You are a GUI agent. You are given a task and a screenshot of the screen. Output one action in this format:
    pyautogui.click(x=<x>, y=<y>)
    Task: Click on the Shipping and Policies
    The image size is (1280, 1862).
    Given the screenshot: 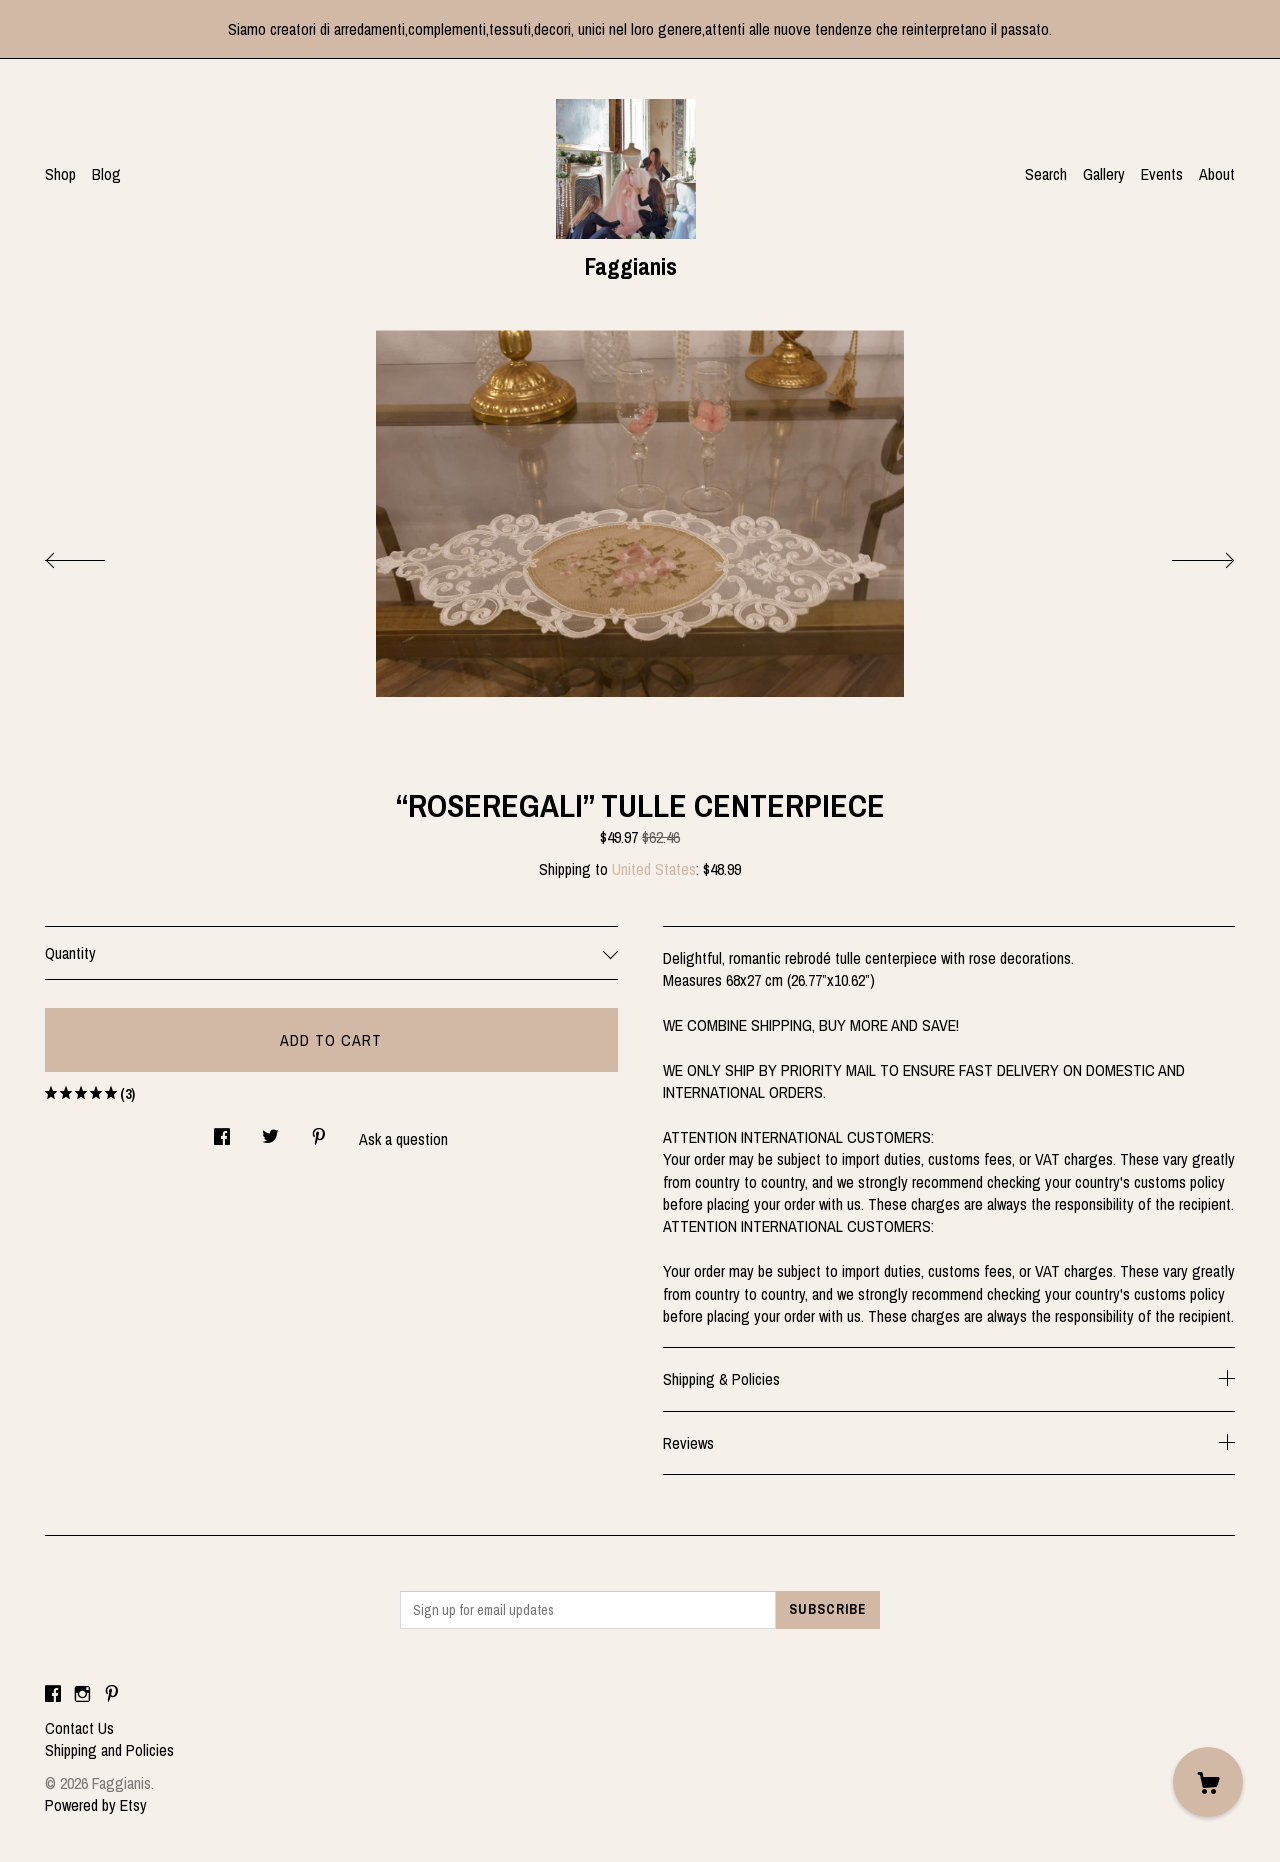 What is the action you would take?
    pyautogui.click(x=109, y=1750)
    